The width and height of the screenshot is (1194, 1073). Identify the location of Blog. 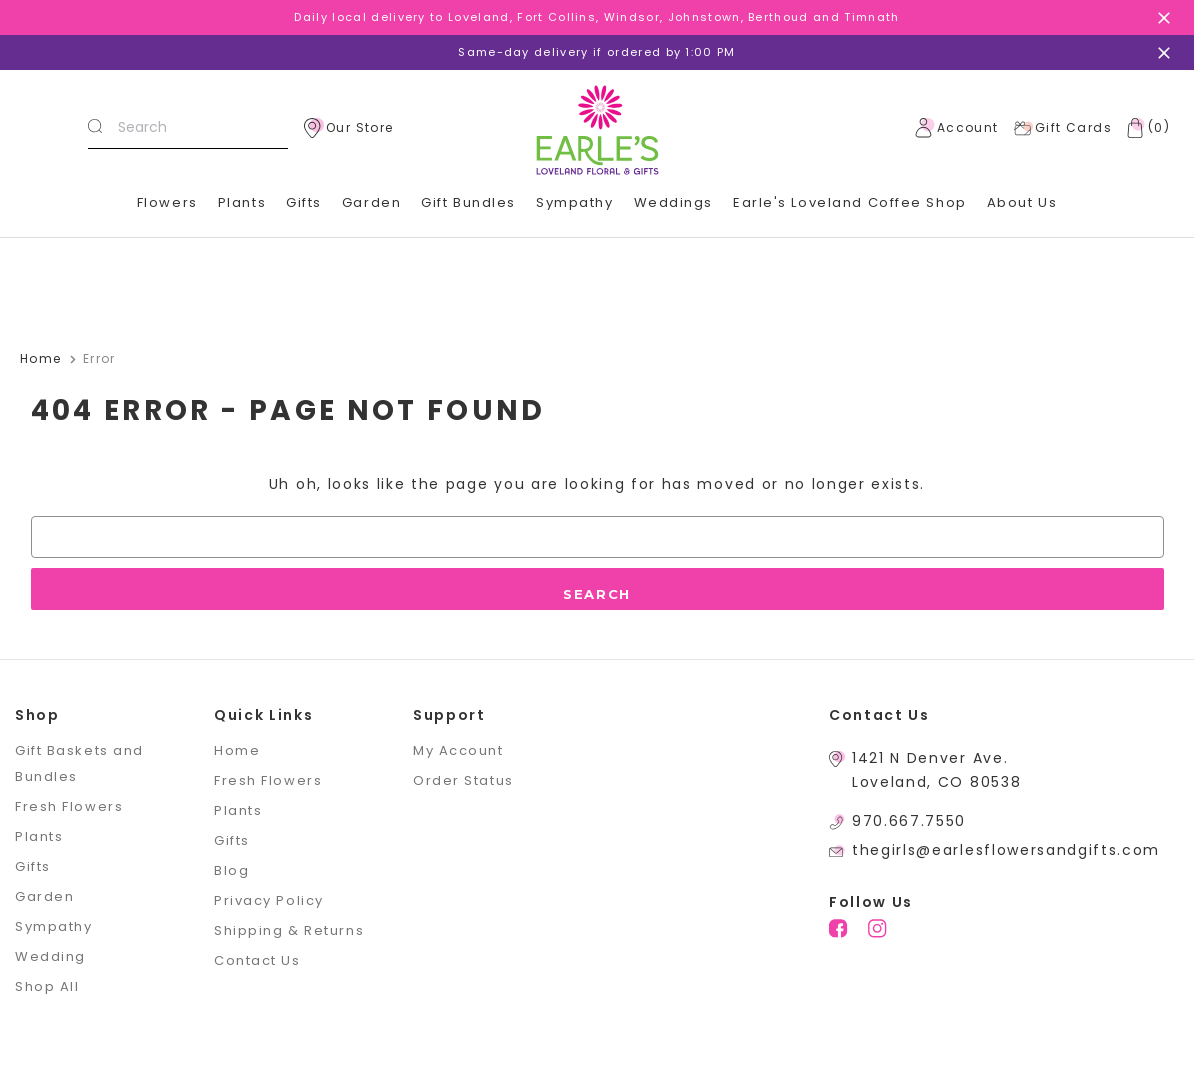
(231, 870).